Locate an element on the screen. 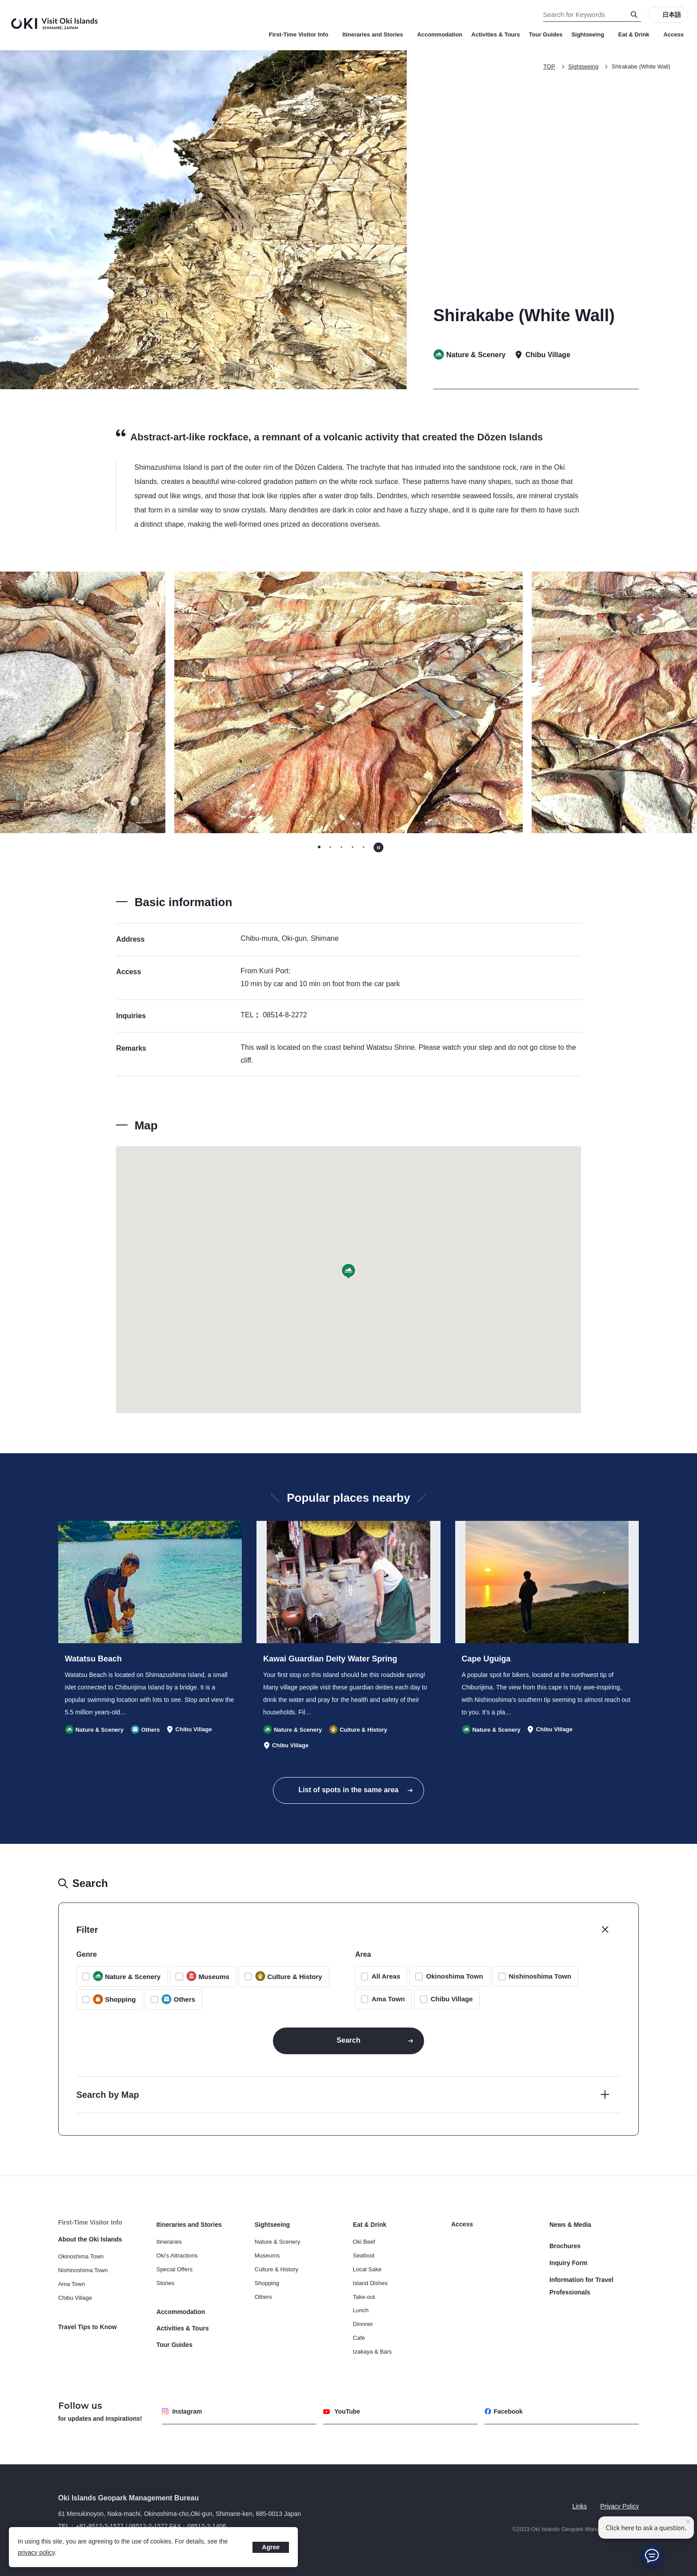 This screenshot has width=697, height=2576. [button] is located at coordinates (348, 1271).